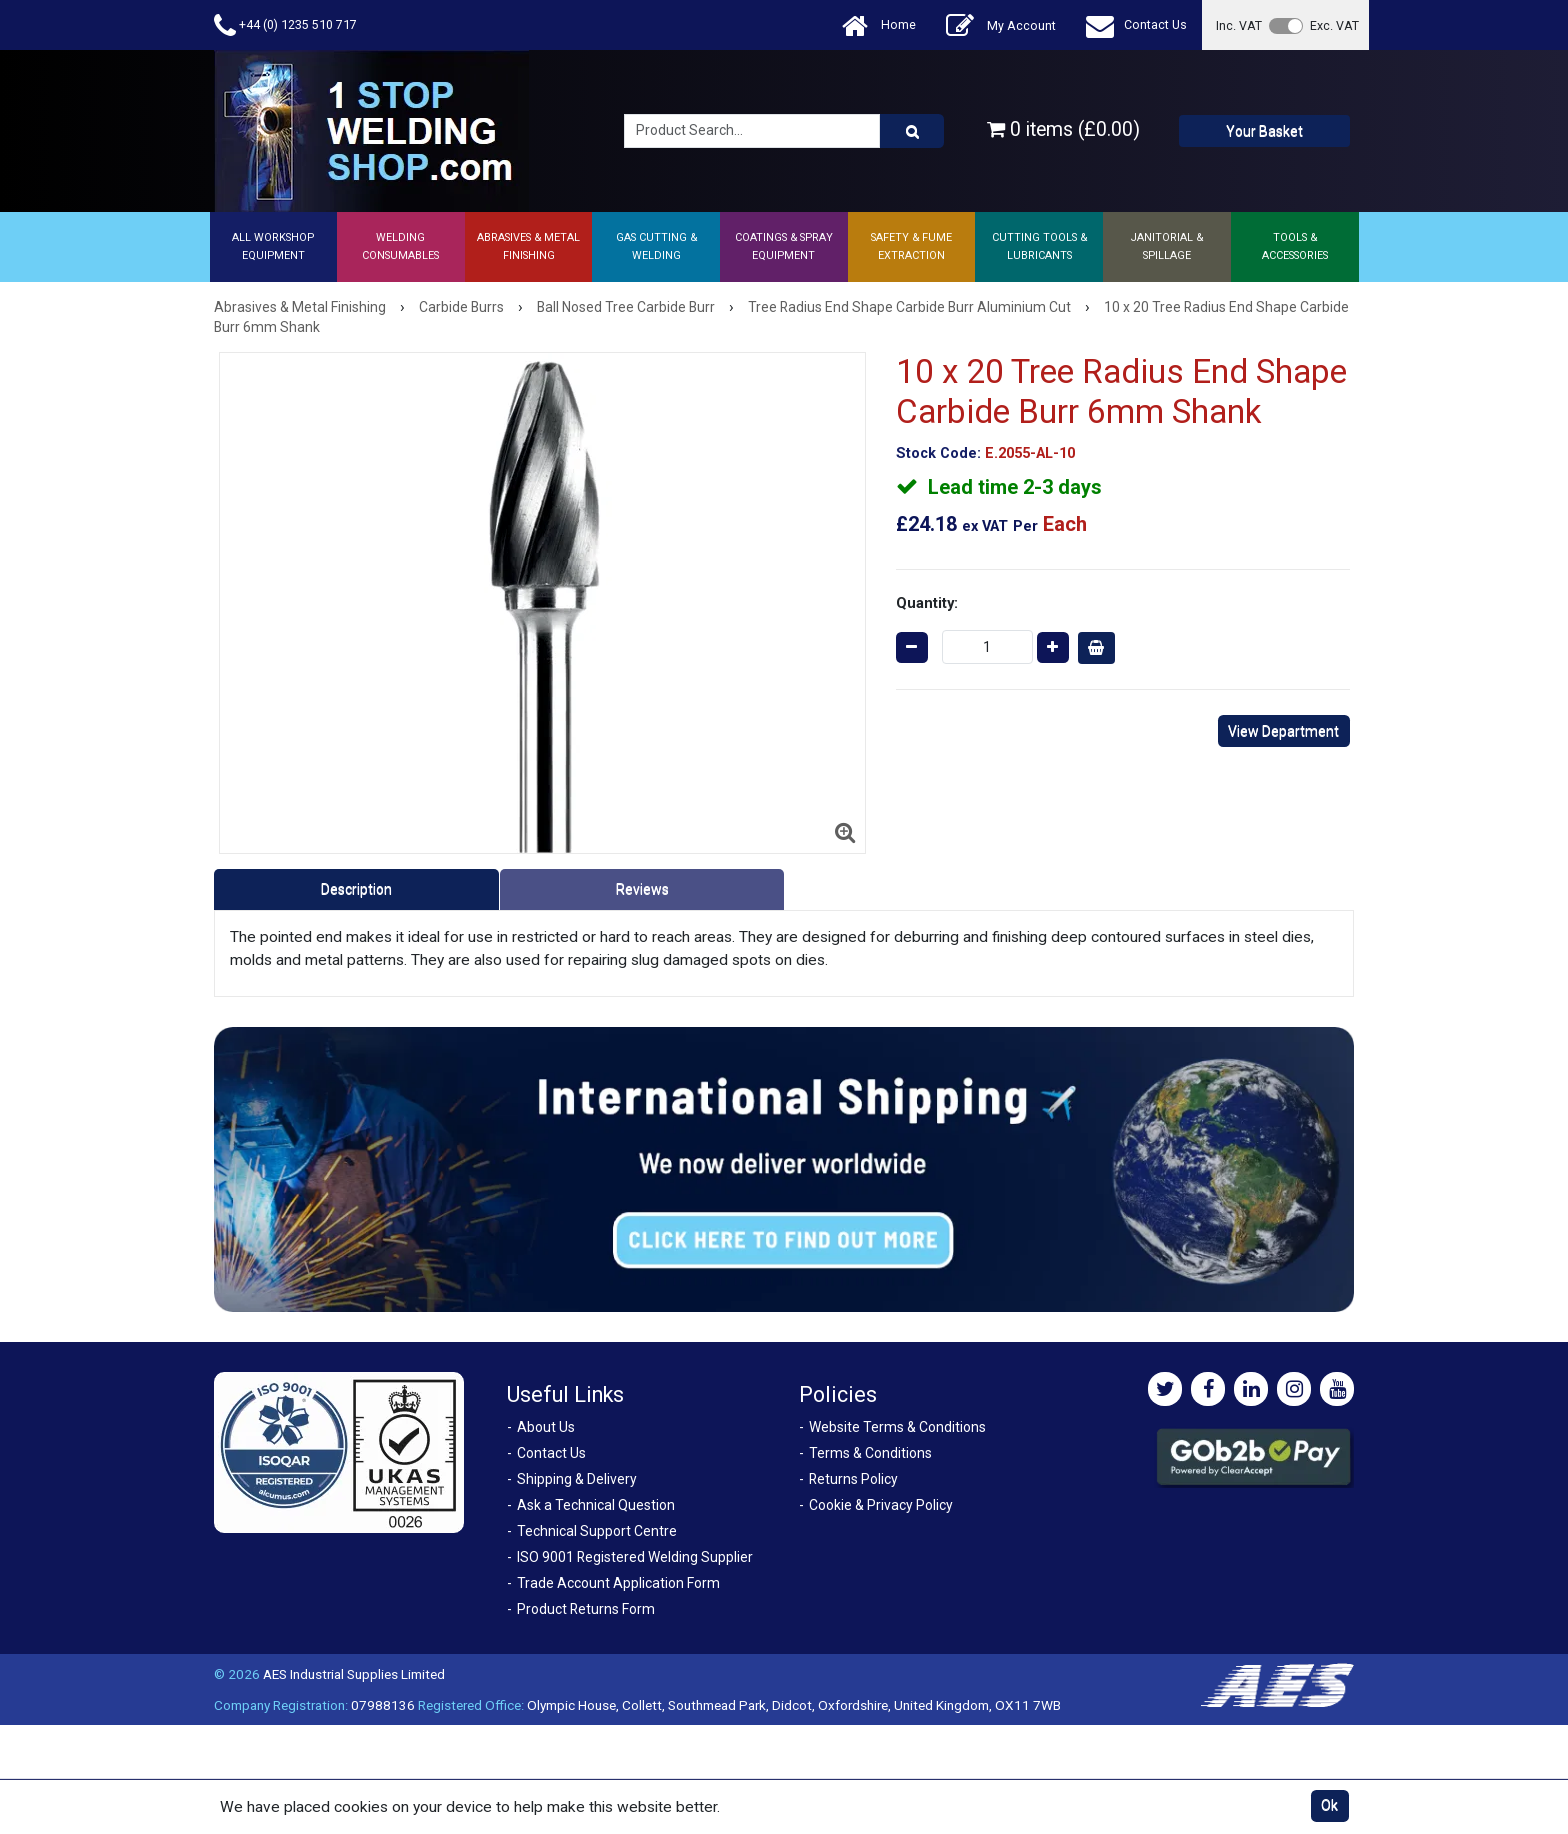 The height and width of the screenshot is (1834, 1568). What do you see at coordinates (356, 889) in the screenshot?
I see `Description` at bounding box center [356, 889].